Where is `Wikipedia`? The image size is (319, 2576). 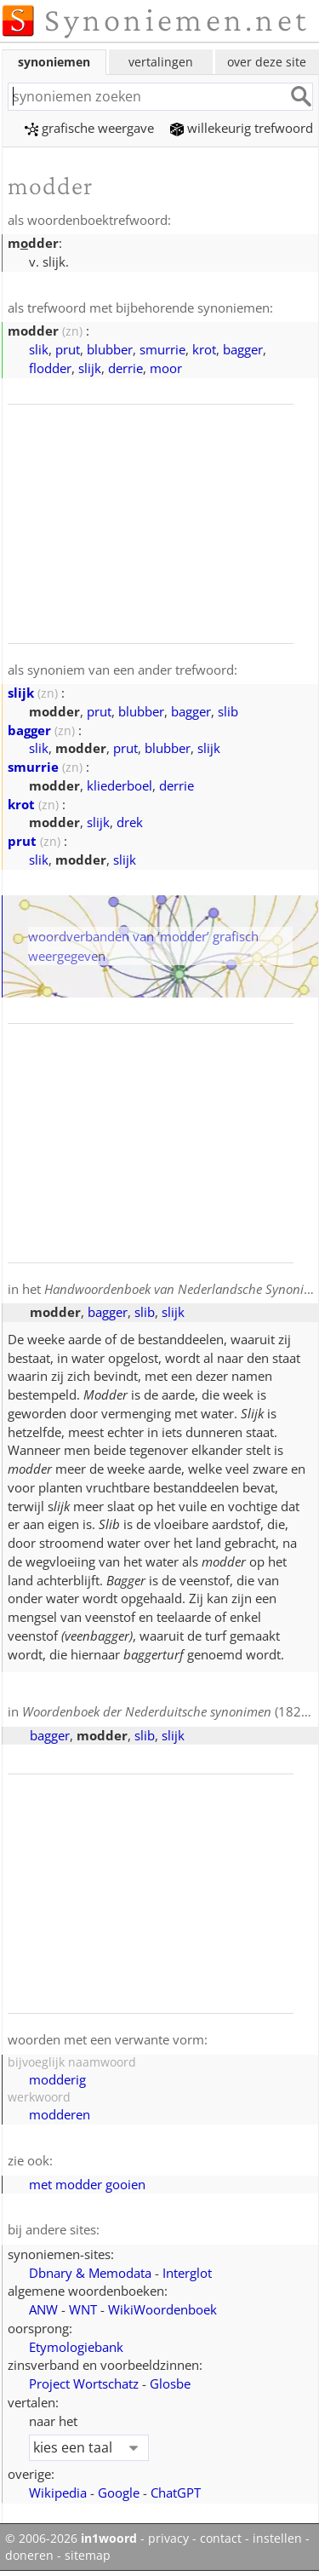 Wikipedia is located at coordinates (58, 2492).